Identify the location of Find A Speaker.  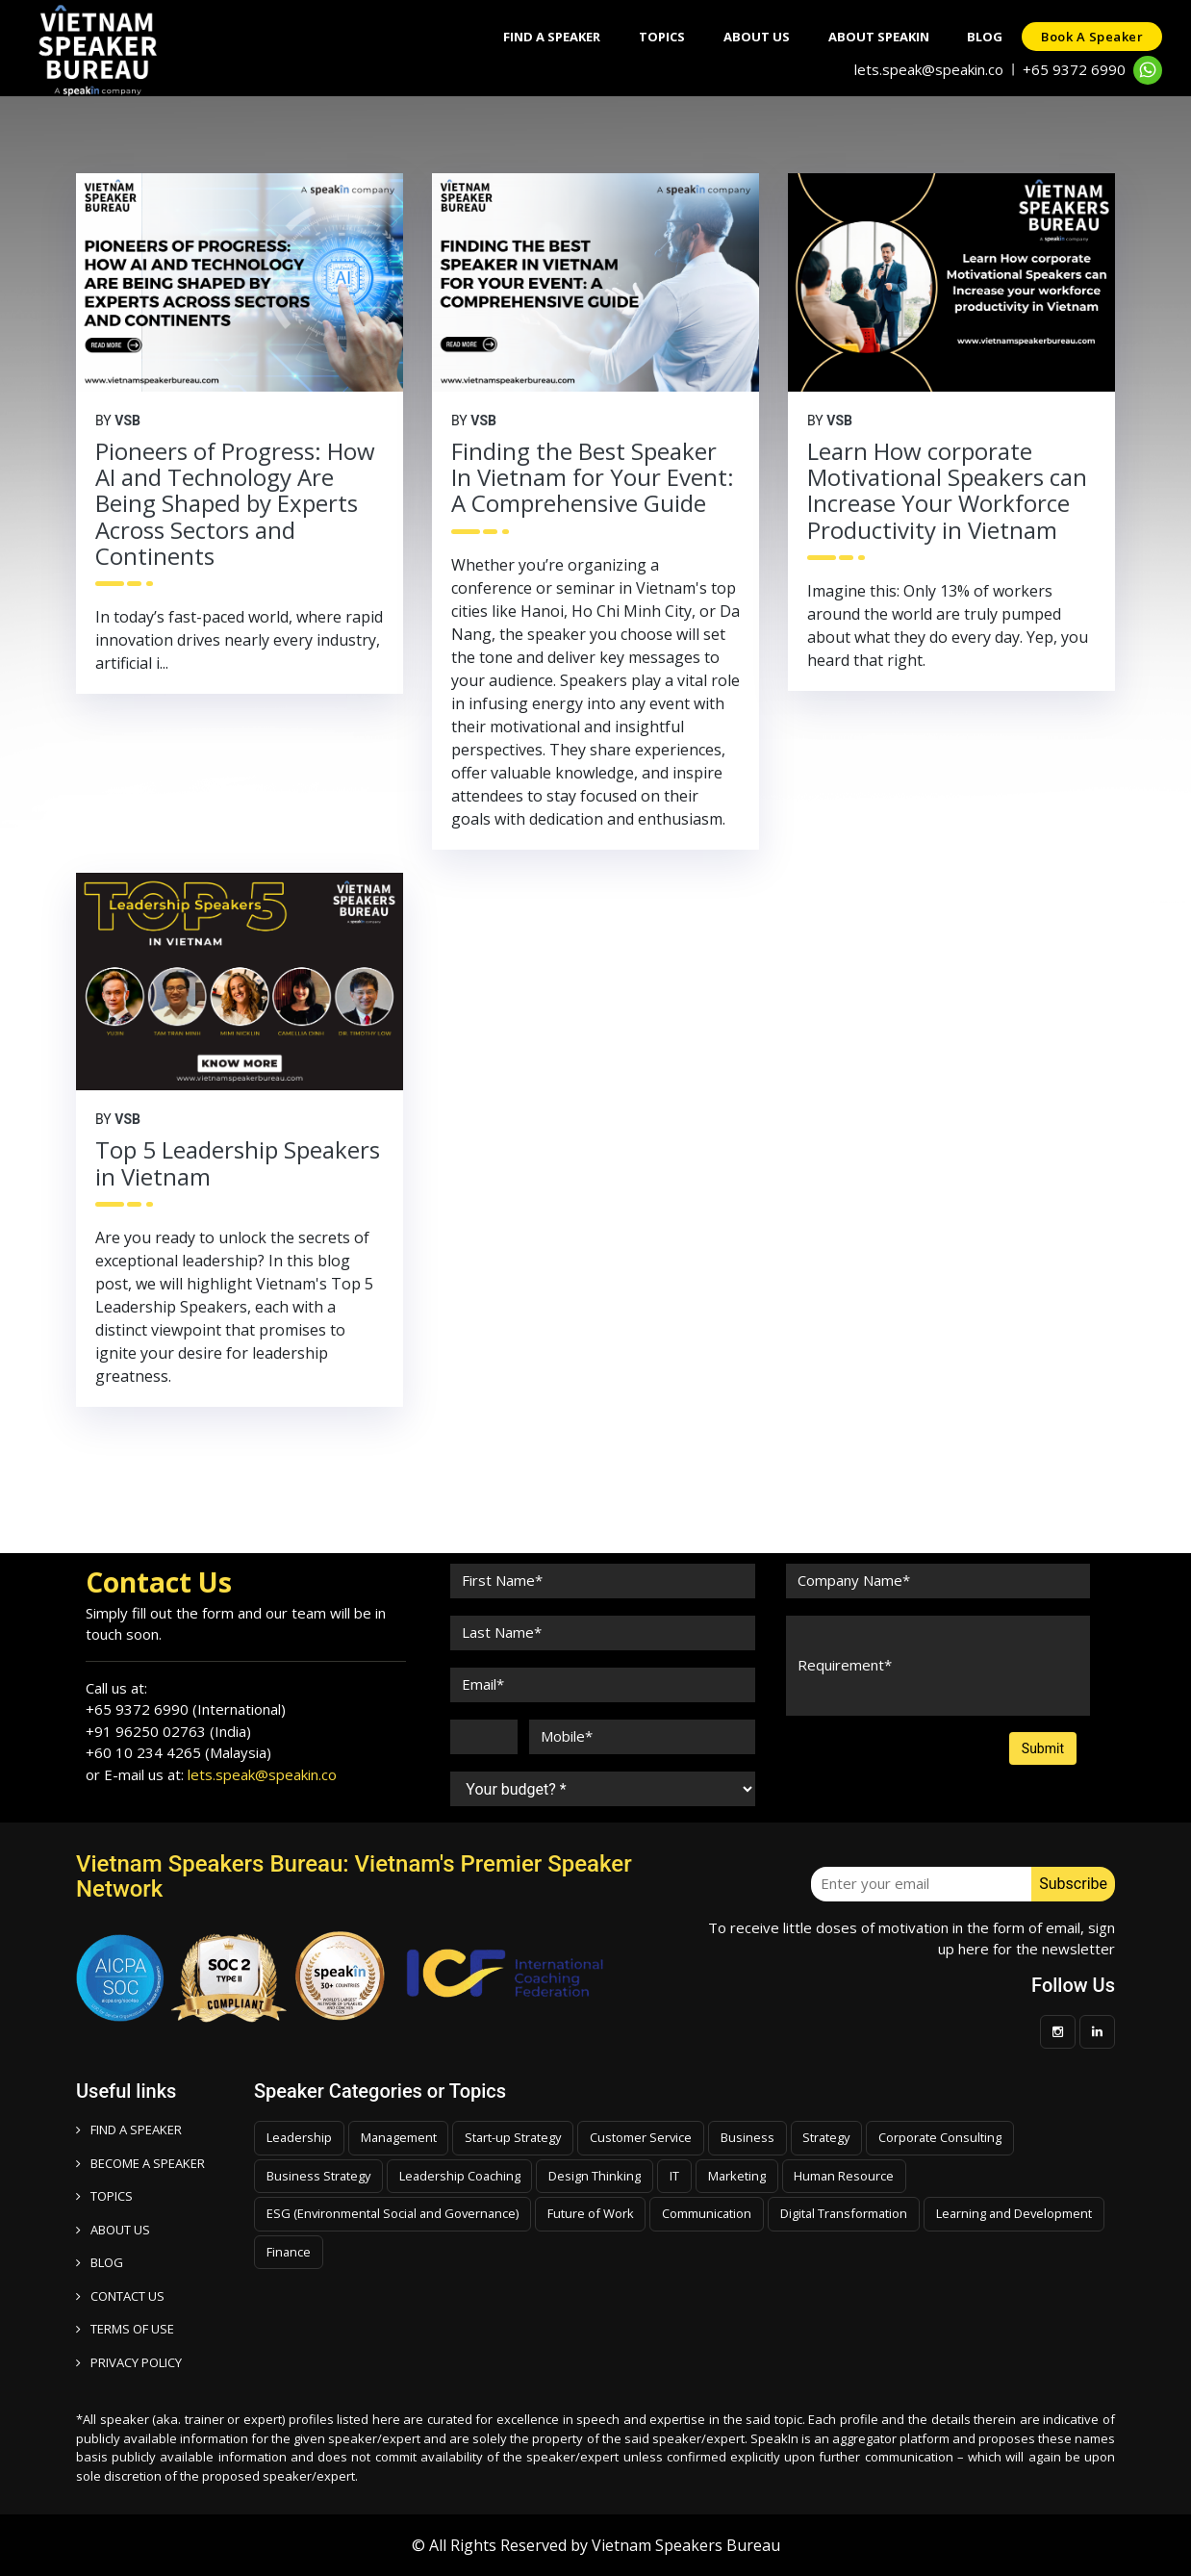
(550, 36).